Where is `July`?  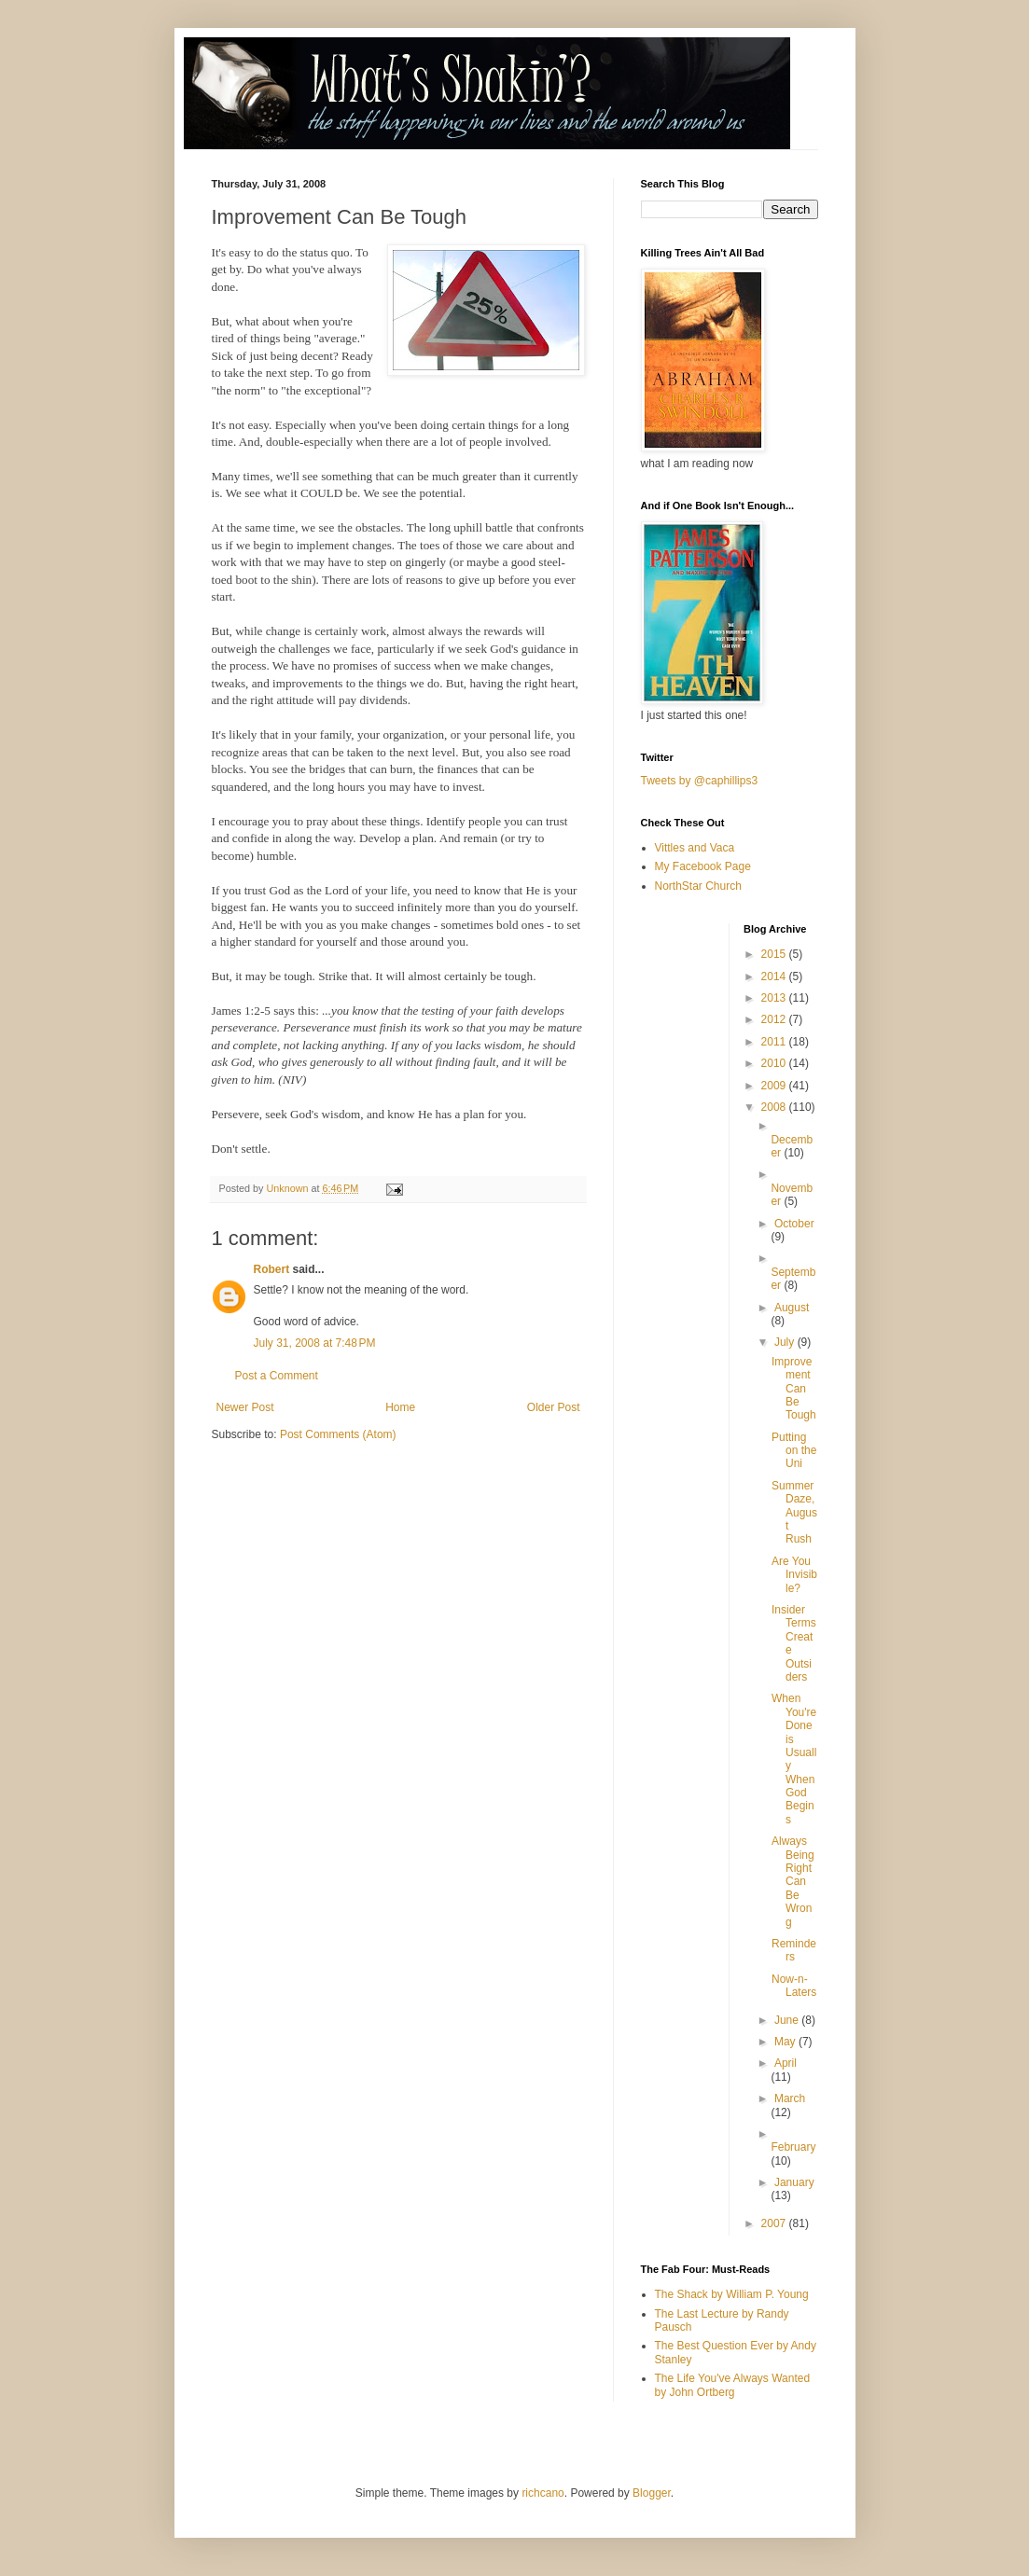
July is located at coordinates (786, 1342).